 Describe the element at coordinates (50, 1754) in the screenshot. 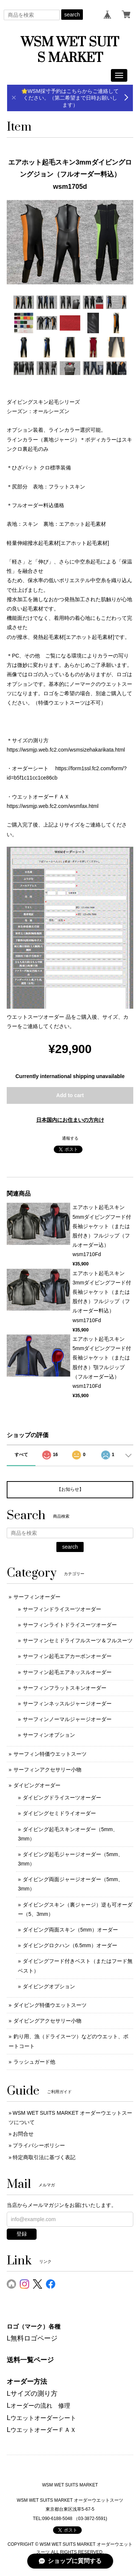

I see `サーフィン特価ウエットスーツ` at that location.